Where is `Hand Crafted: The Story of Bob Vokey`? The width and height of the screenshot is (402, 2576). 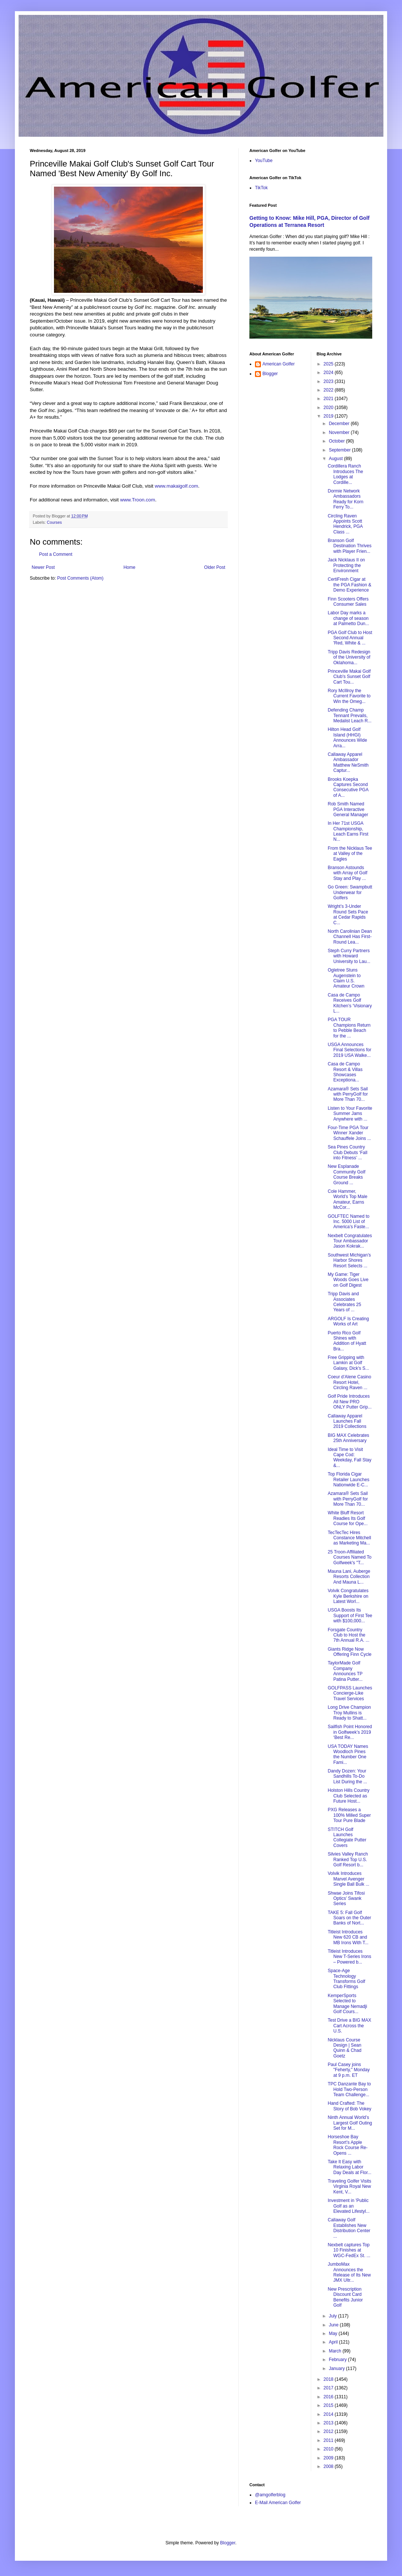 Hand Crafted: The Story of Bob Vokey is located at coordinates (349, 2106).